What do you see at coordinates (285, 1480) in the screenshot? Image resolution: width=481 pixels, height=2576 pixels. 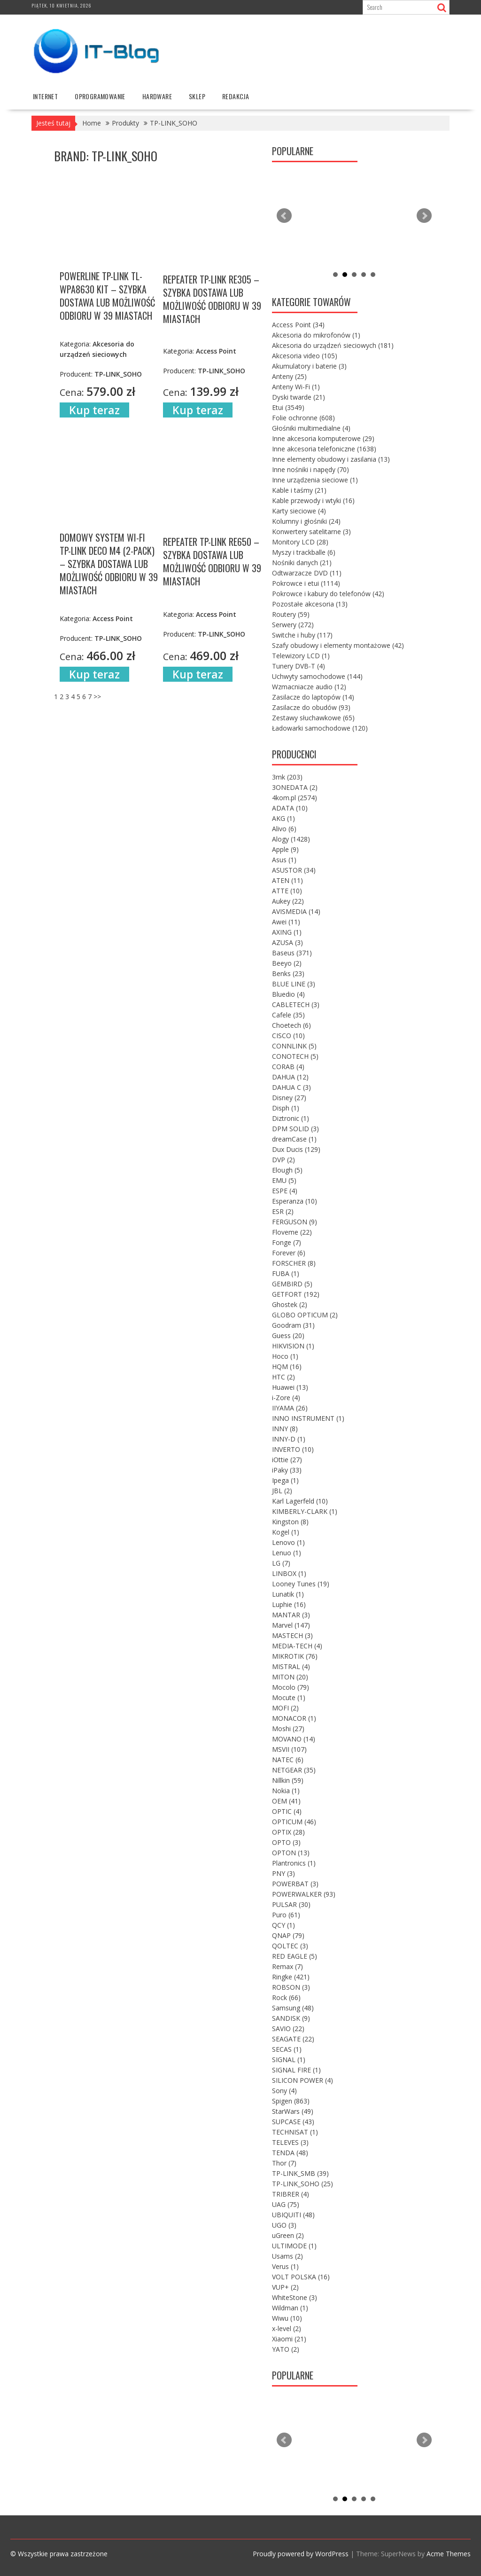 I see `Ipega` at bounding box center [285, 1480].